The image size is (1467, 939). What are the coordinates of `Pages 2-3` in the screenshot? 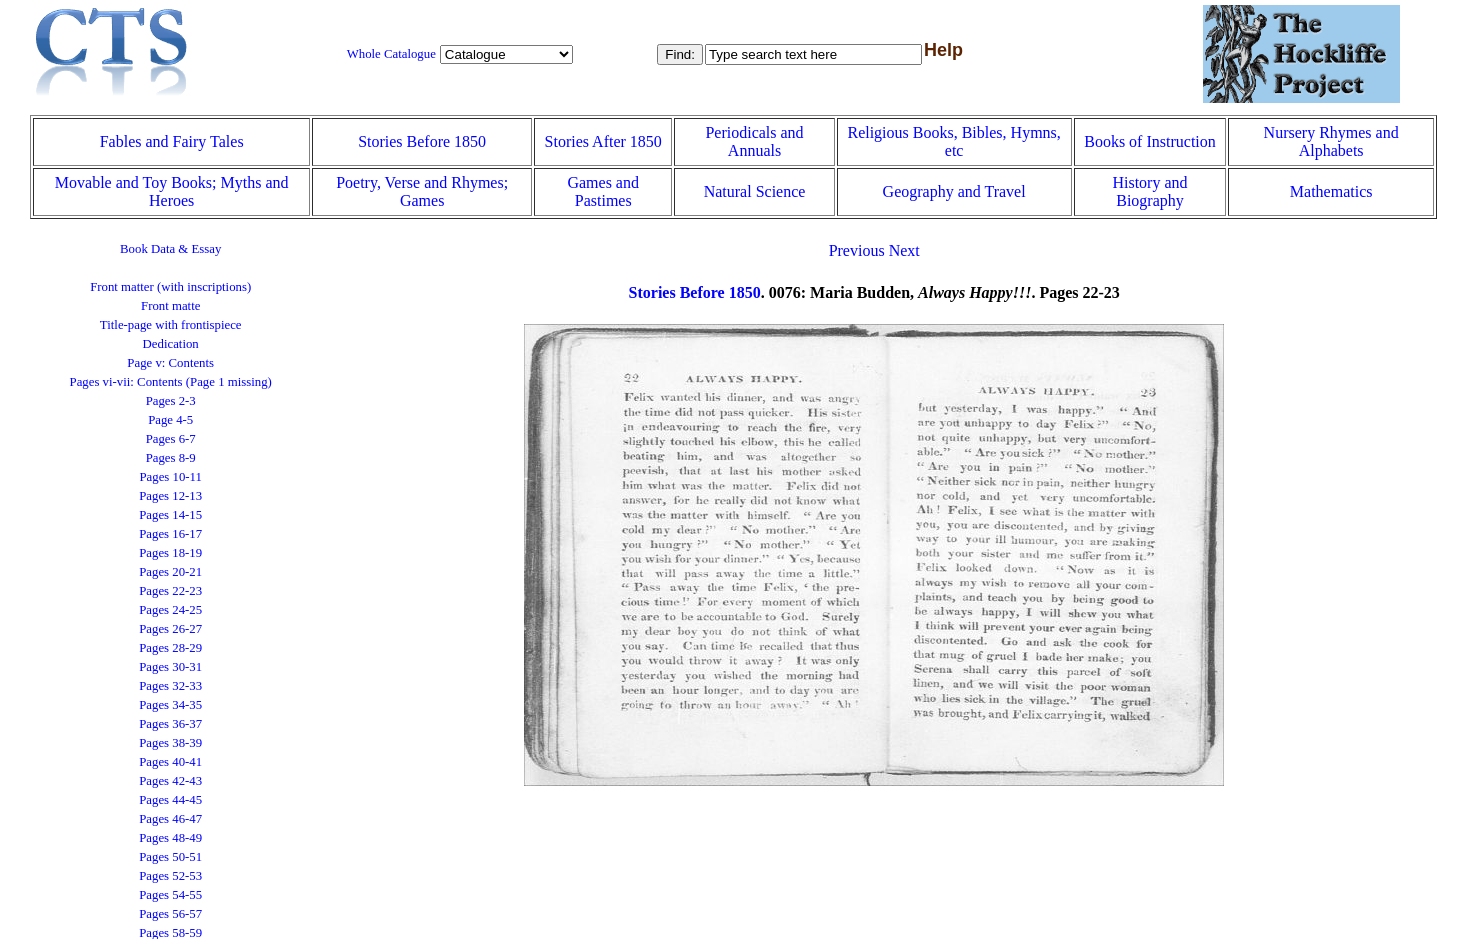 It's located at (171, 401).